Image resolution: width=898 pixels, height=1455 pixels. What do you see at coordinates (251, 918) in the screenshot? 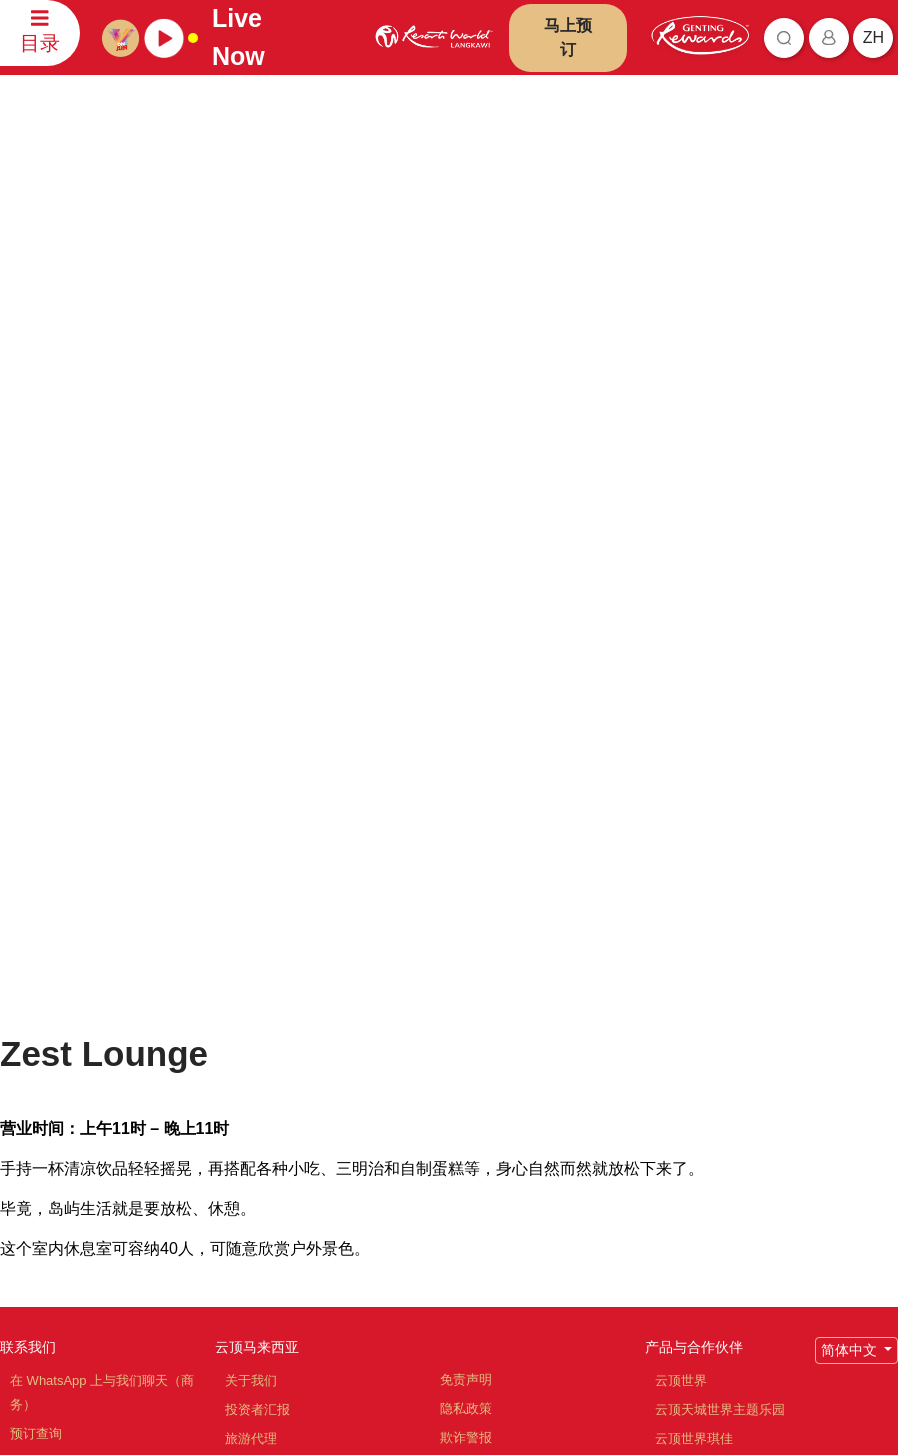
I see `关于我们` at bounding box center [251, 918].